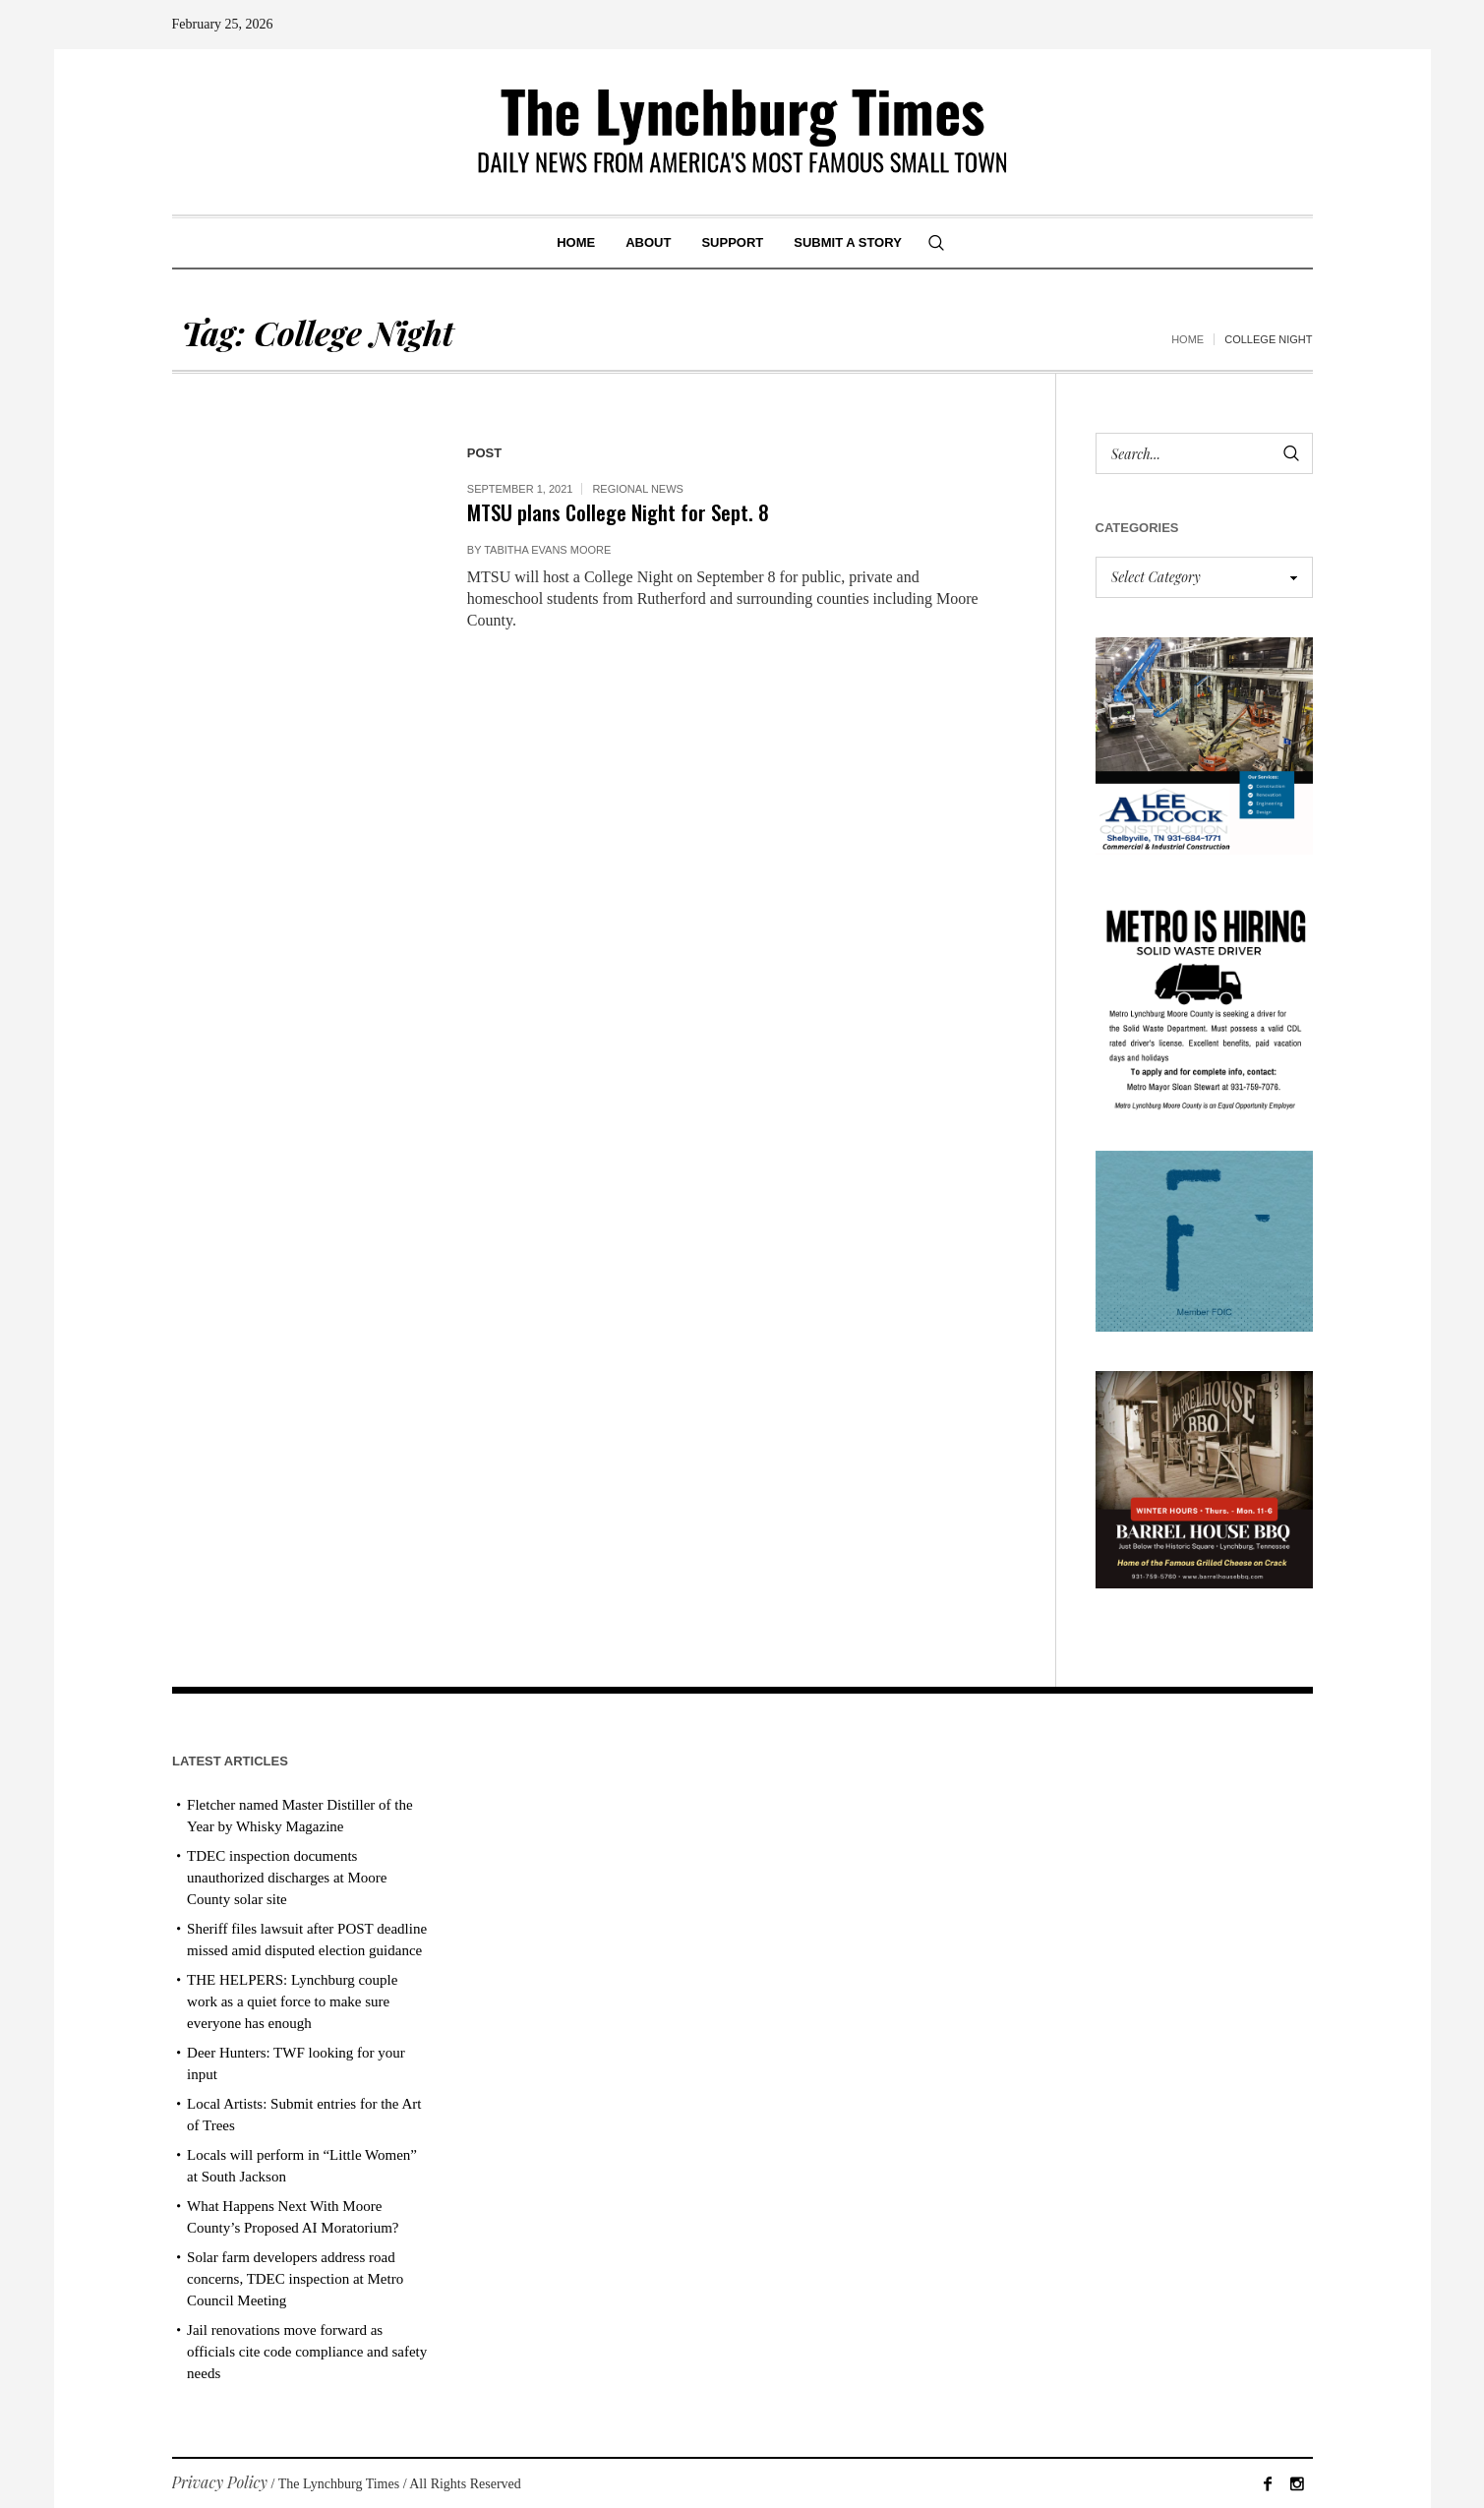 The image size is (1484, 2508). Describe the element at coordinates (1204, 1000) in the screenshot. I see `[we are hiring! (1)]` at that location.